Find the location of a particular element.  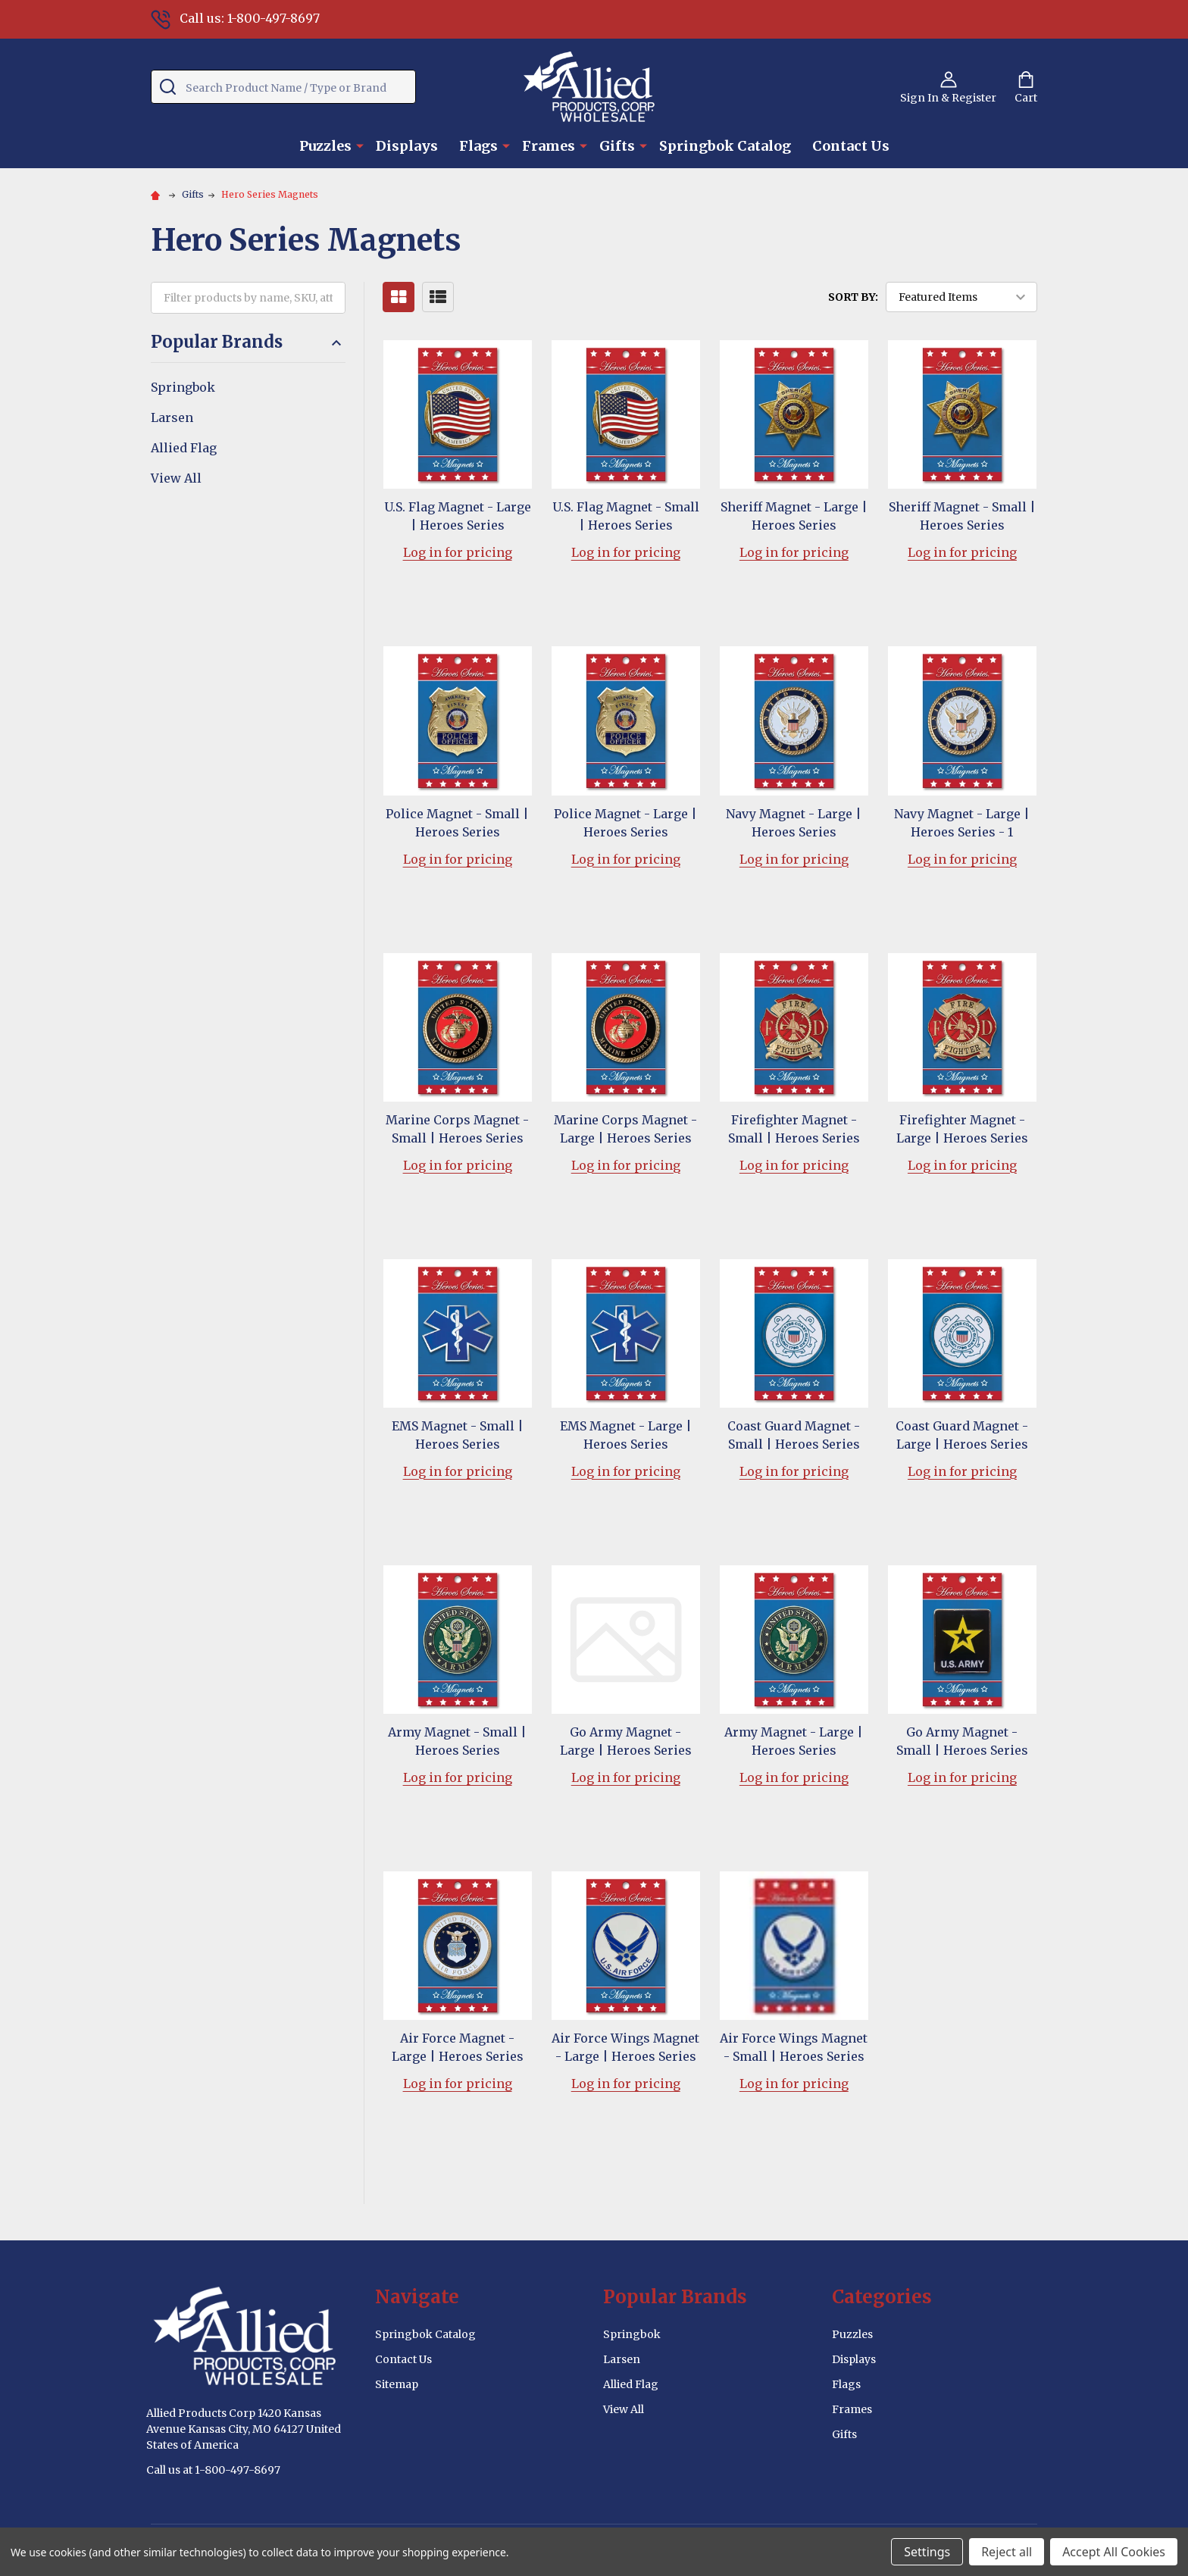

Accept All Cookies is located at coordinates (1113, 2551).